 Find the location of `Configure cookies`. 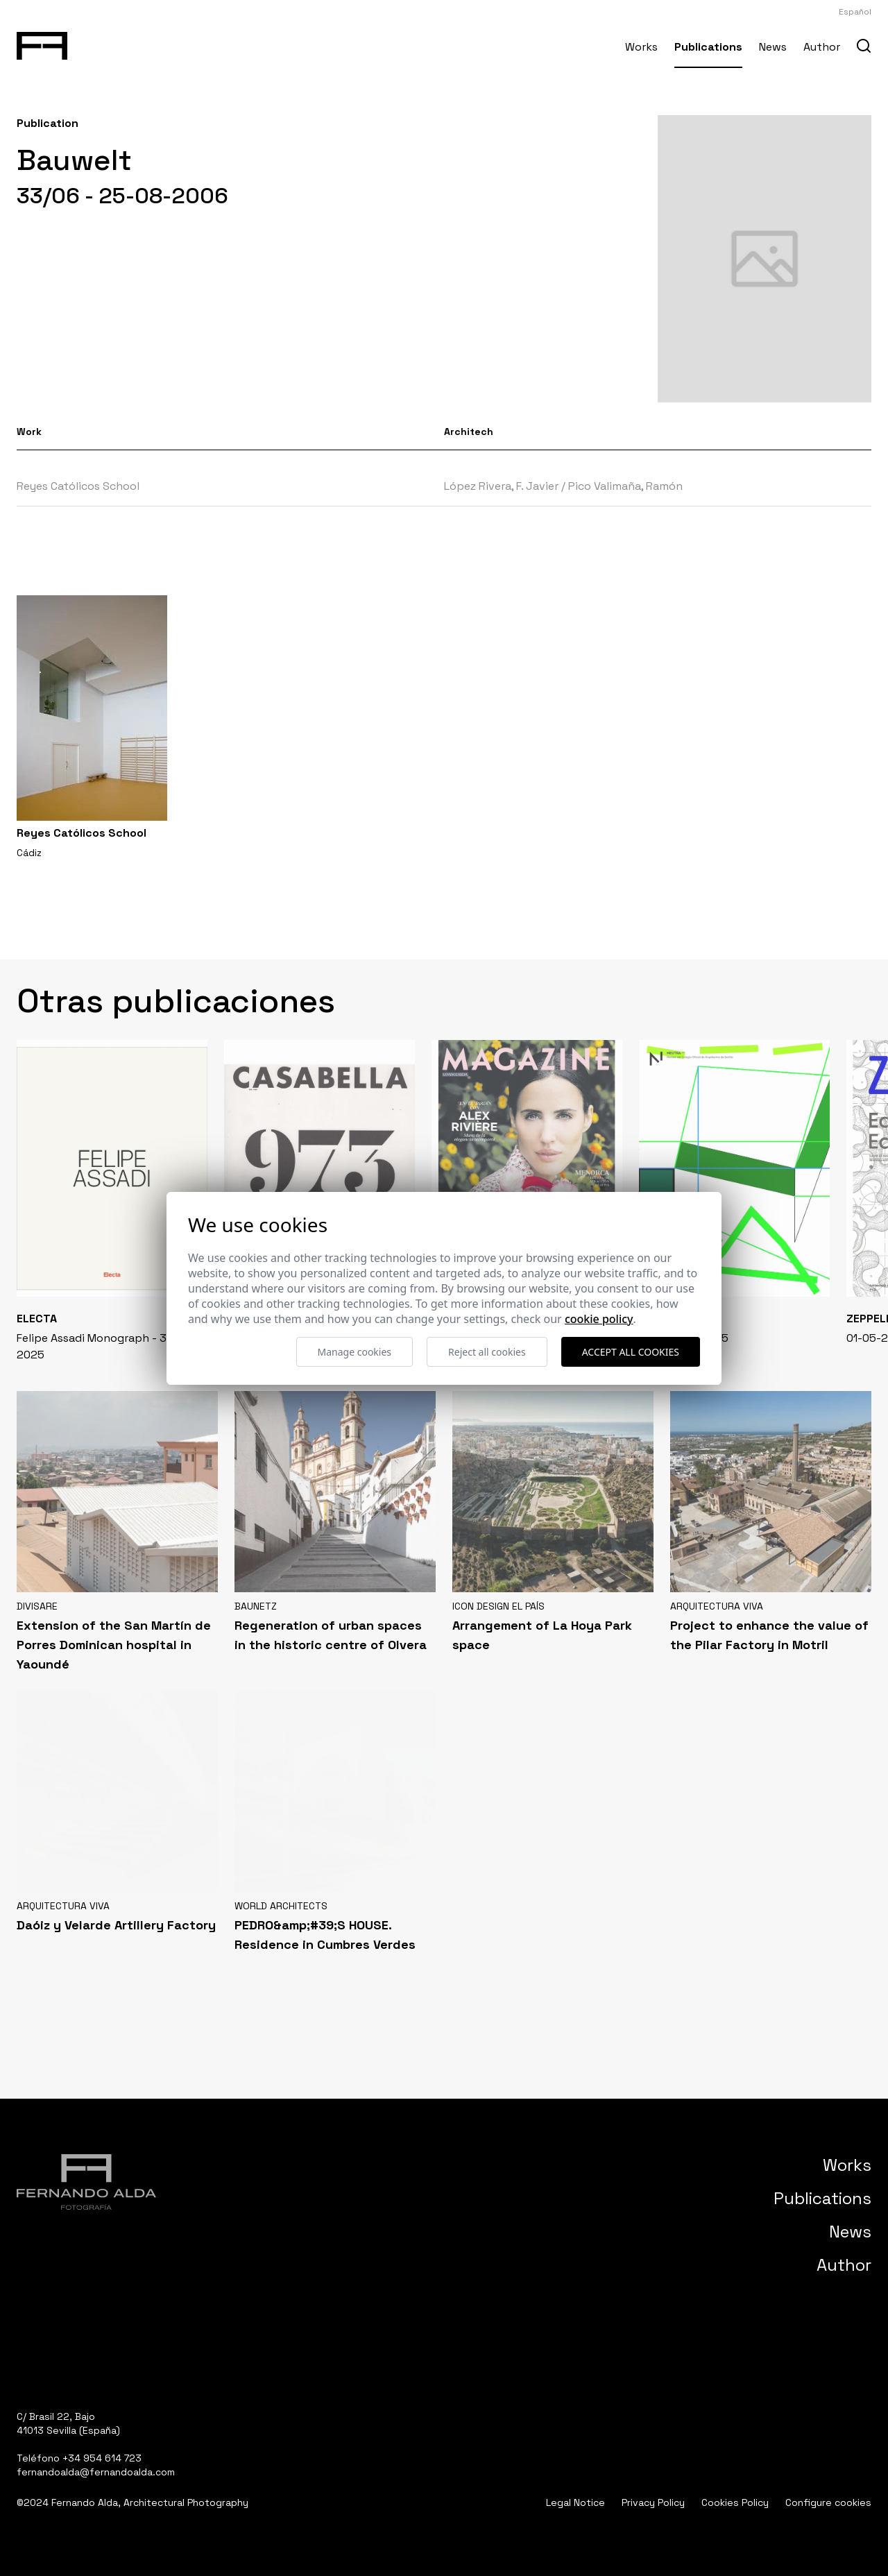

Configure cookies is located at coordinates (828, 2502).